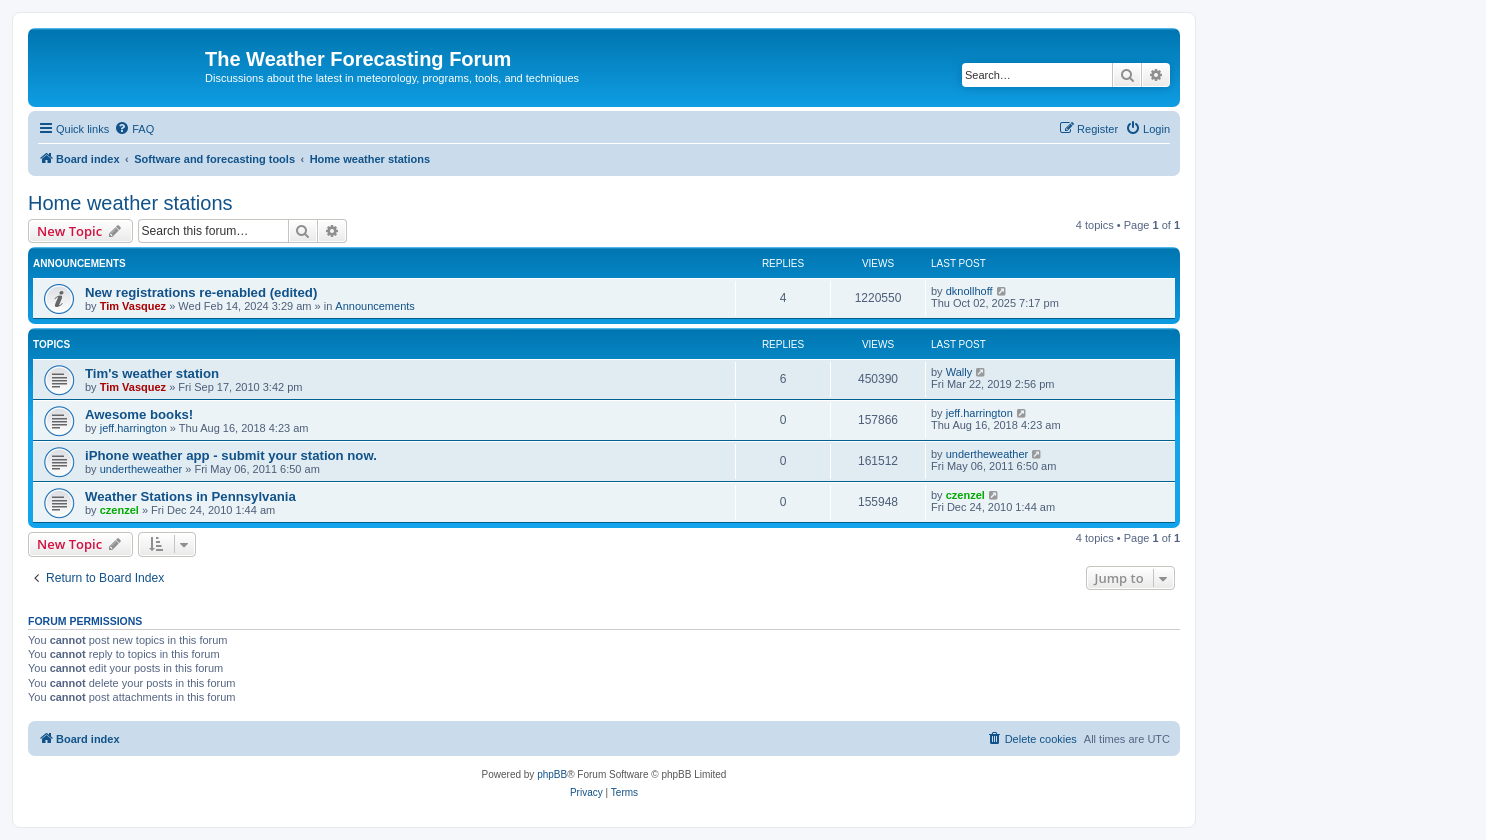  What do you see at coordinates (969, 291) in the screenshot?
I see `dknollhoff` at bounding box center [969, 291].